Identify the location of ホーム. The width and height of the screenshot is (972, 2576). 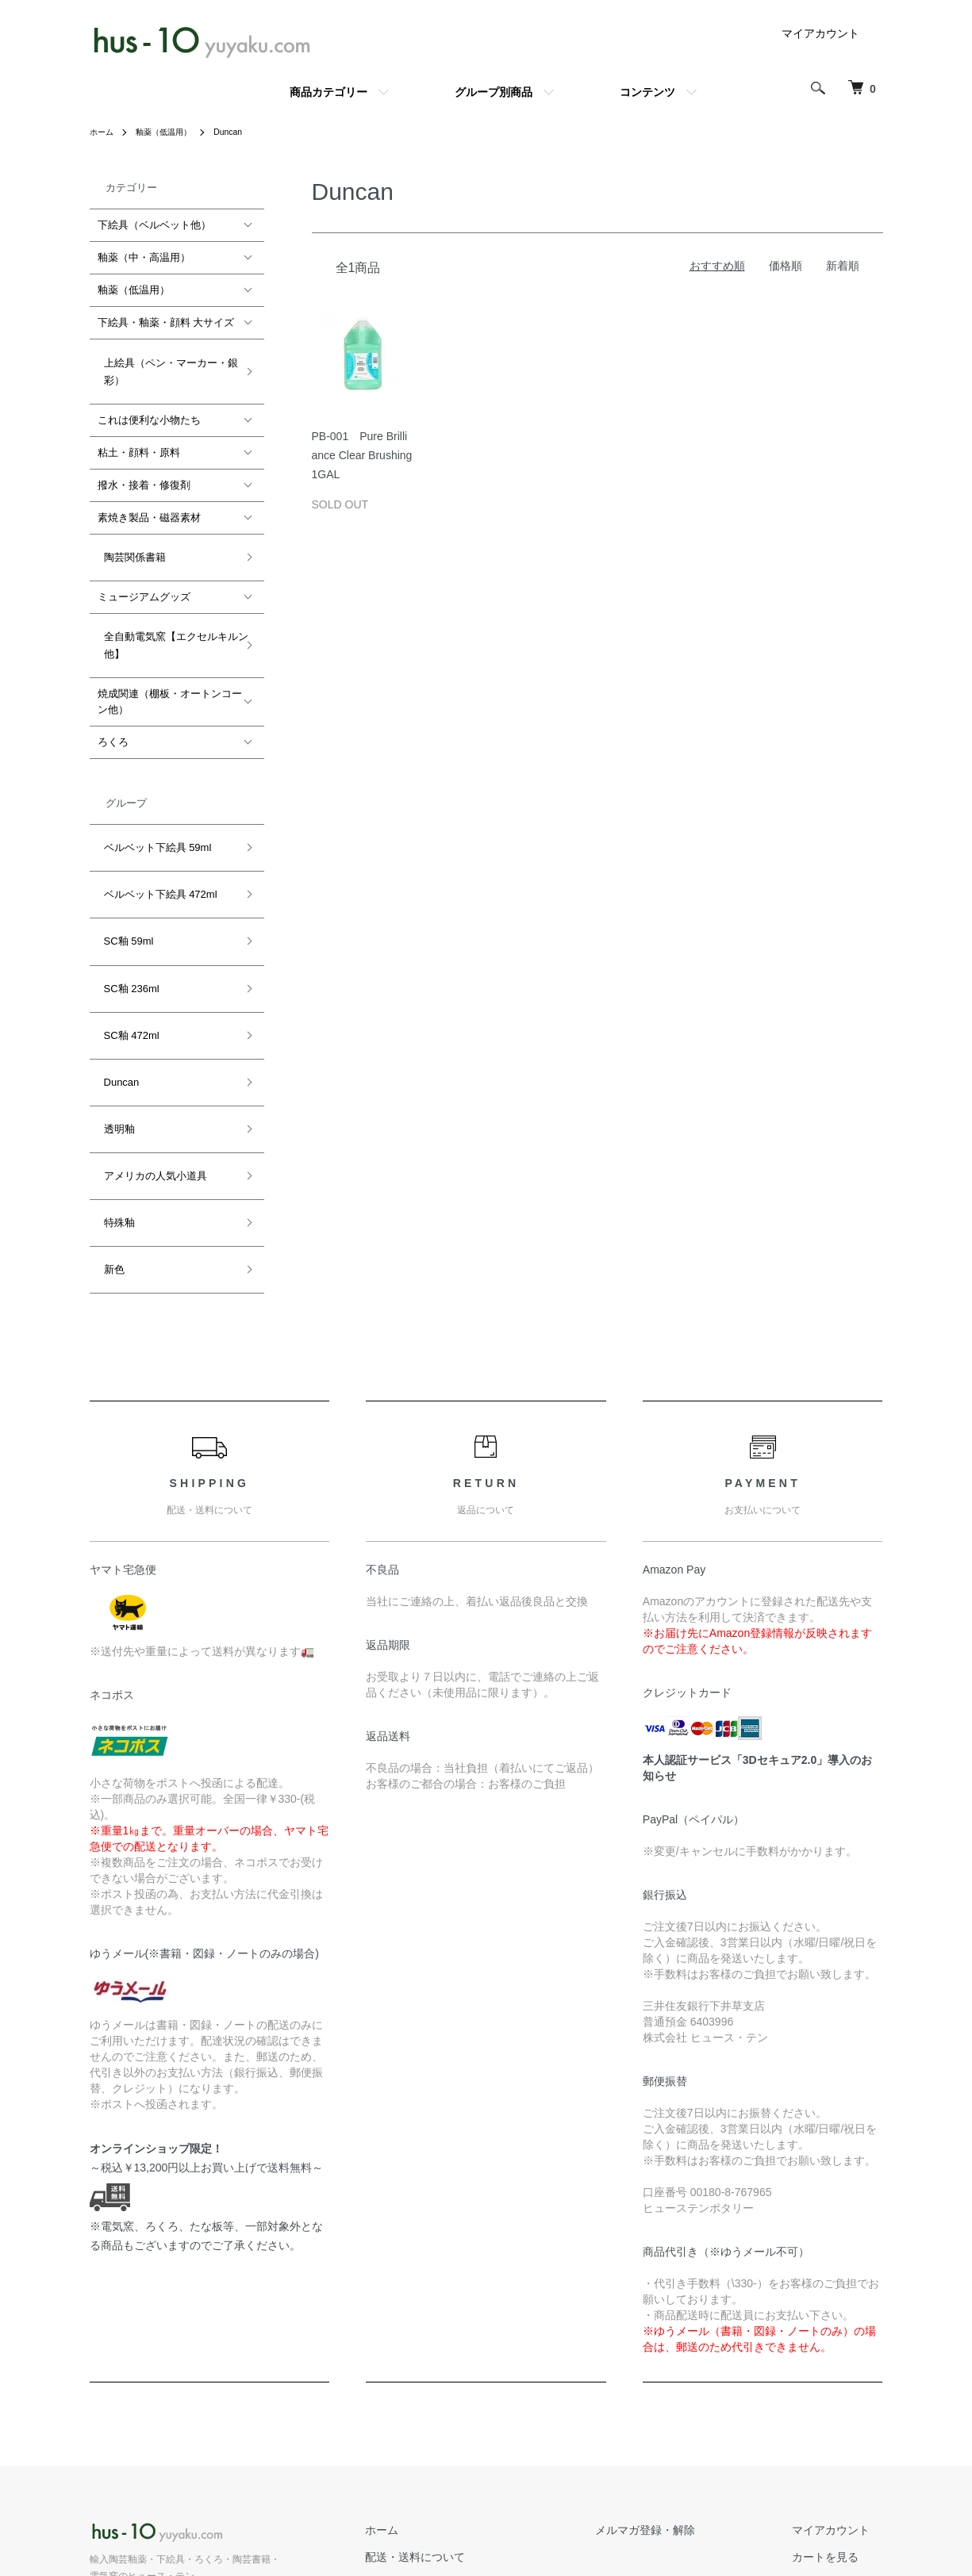
(104, 131).